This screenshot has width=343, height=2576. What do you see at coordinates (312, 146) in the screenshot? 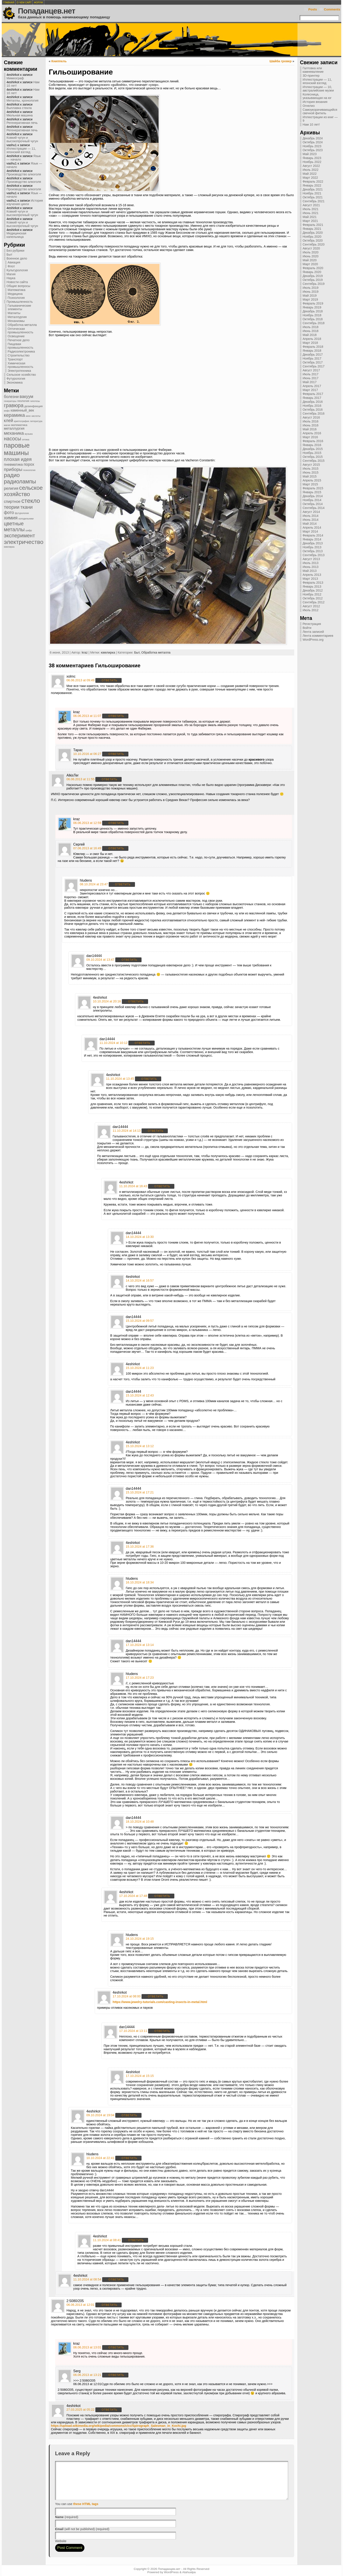
I see `Ноябрь 2023` at bounding box center [312, 146].